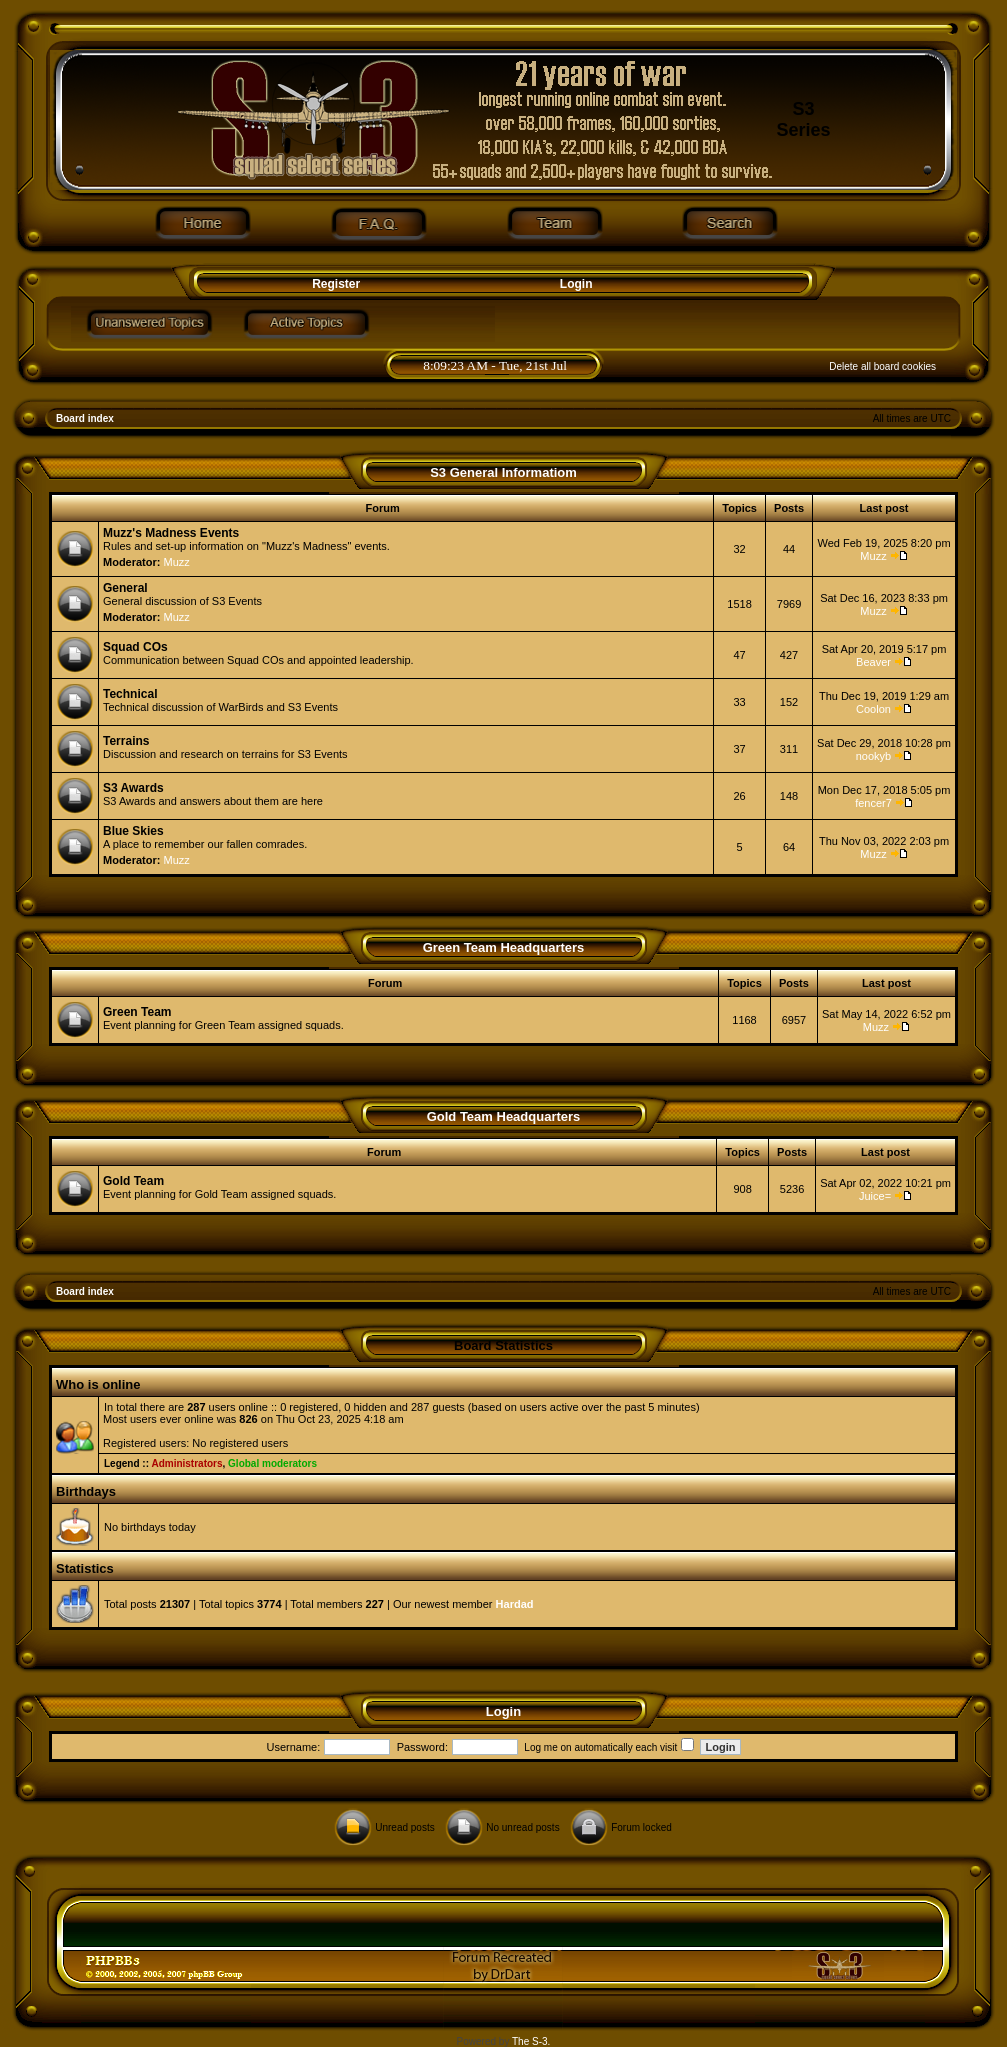 The image size is (1007, 2047). What do you see at coordinates (334, 284) in the screenshot?
I see `Register` at bounding box center [334, 284].